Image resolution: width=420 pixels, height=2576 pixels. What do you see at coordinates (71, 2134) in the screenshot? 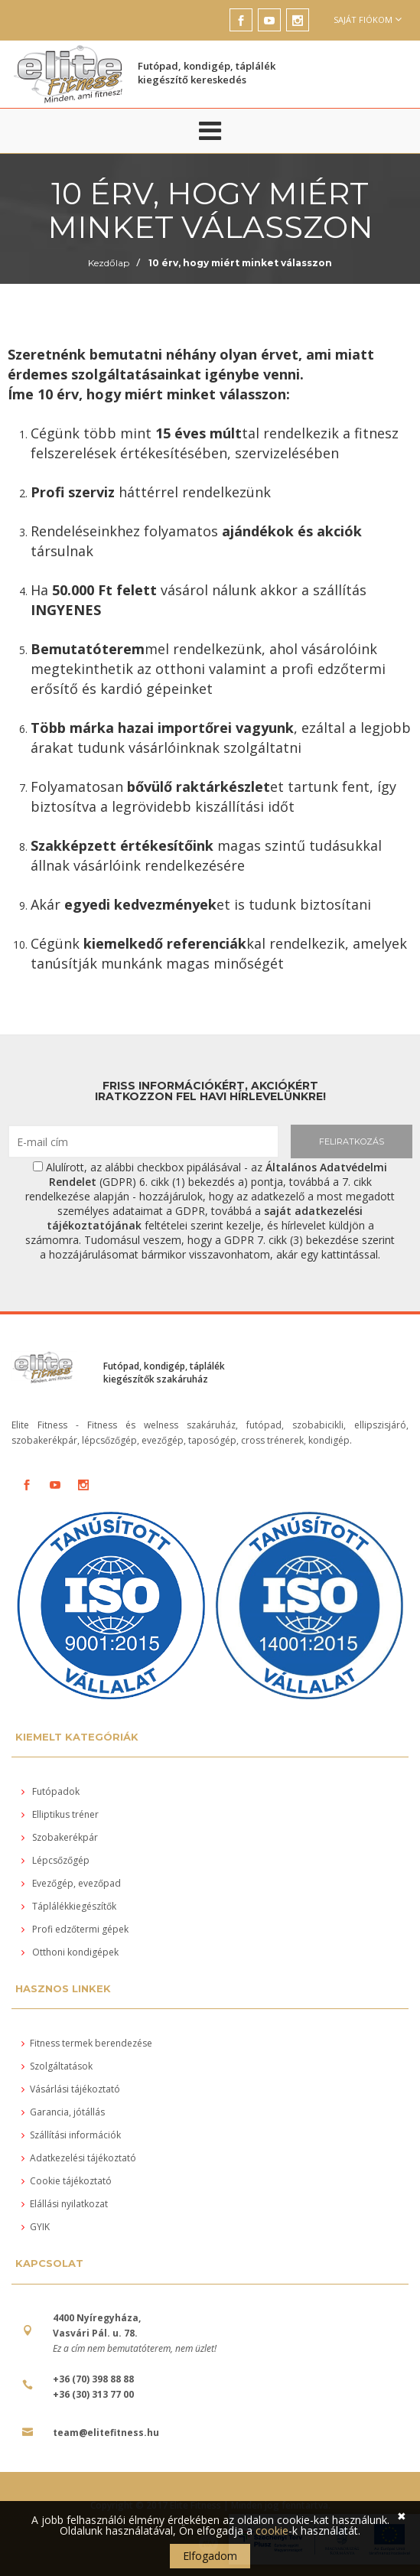
I see `Szállítási információk` at bounding box center [71, 2134].